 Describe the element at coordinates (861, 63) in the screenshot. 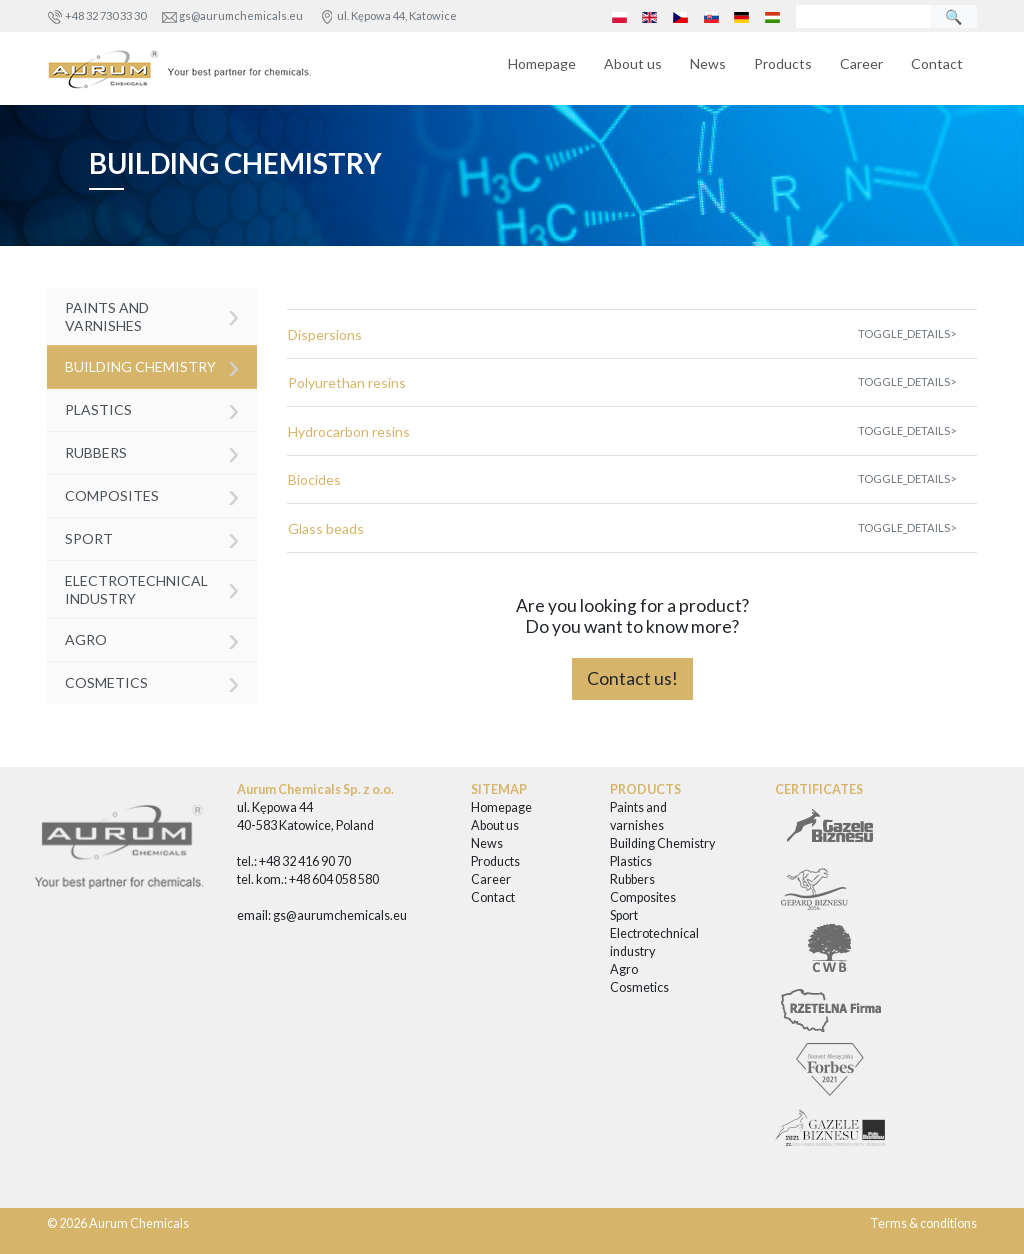

I see `Career` at that location.